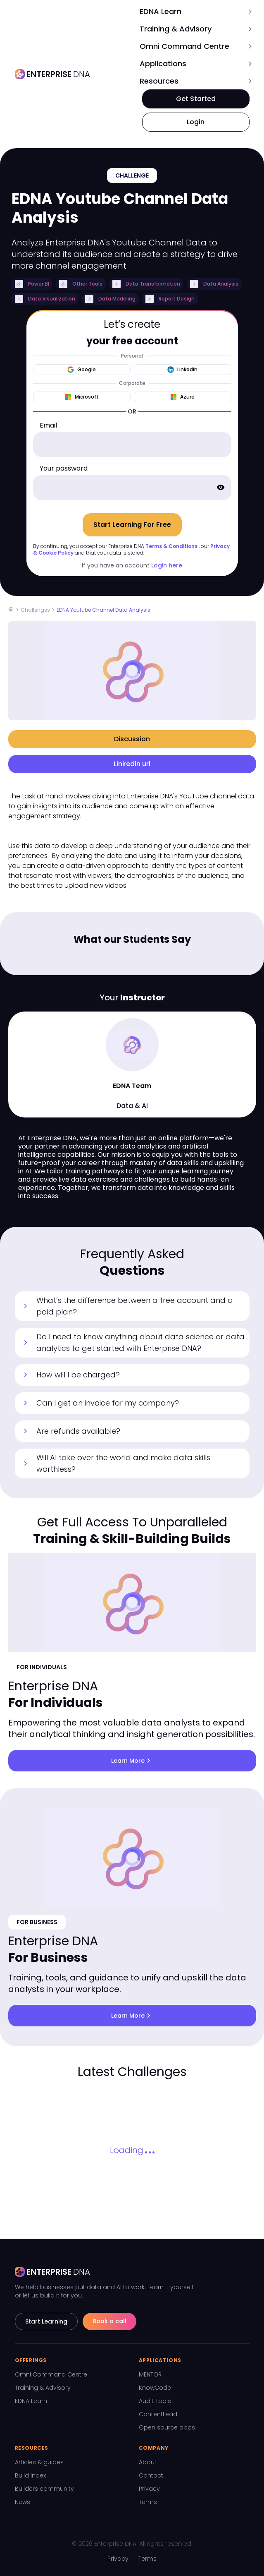  I want to click on ContentLead, so click(158, 2414).